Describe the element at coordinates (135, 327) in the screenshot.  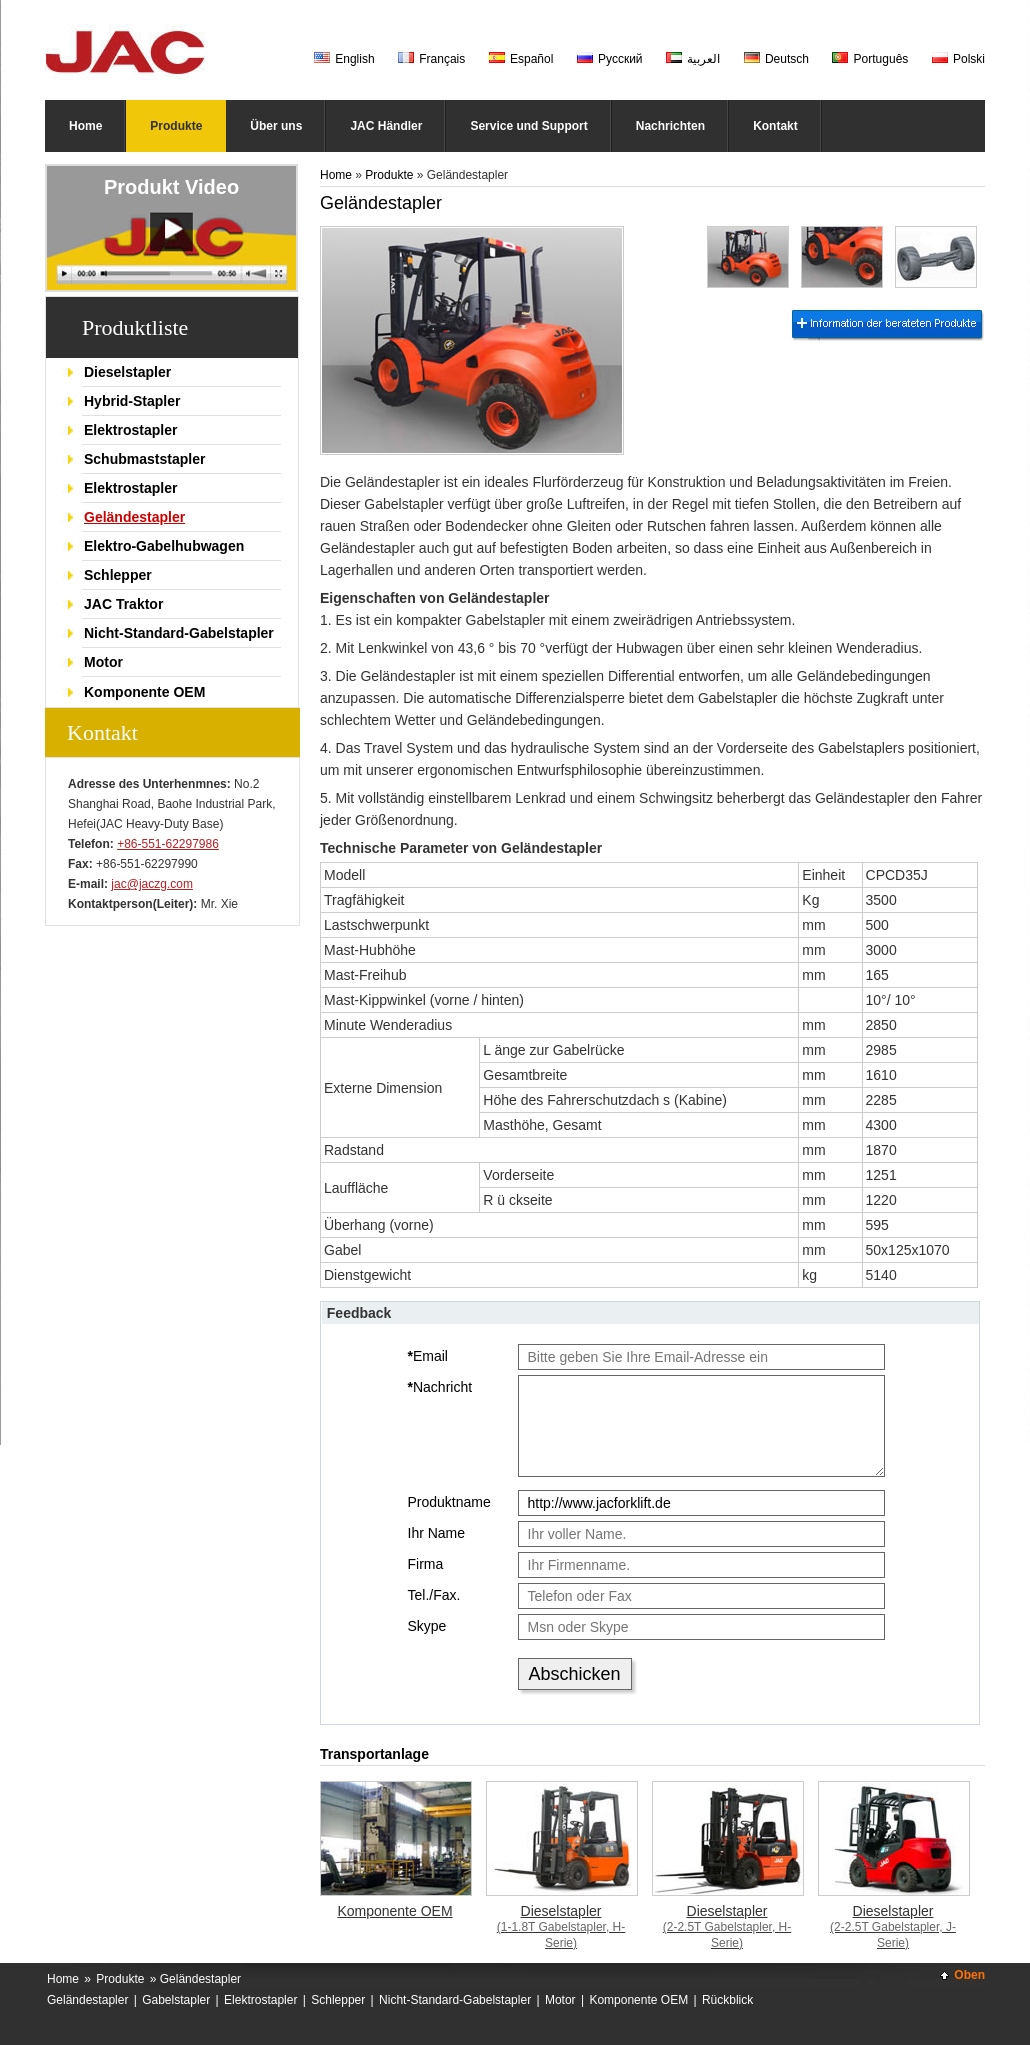
I see `Produktliste` at that location.